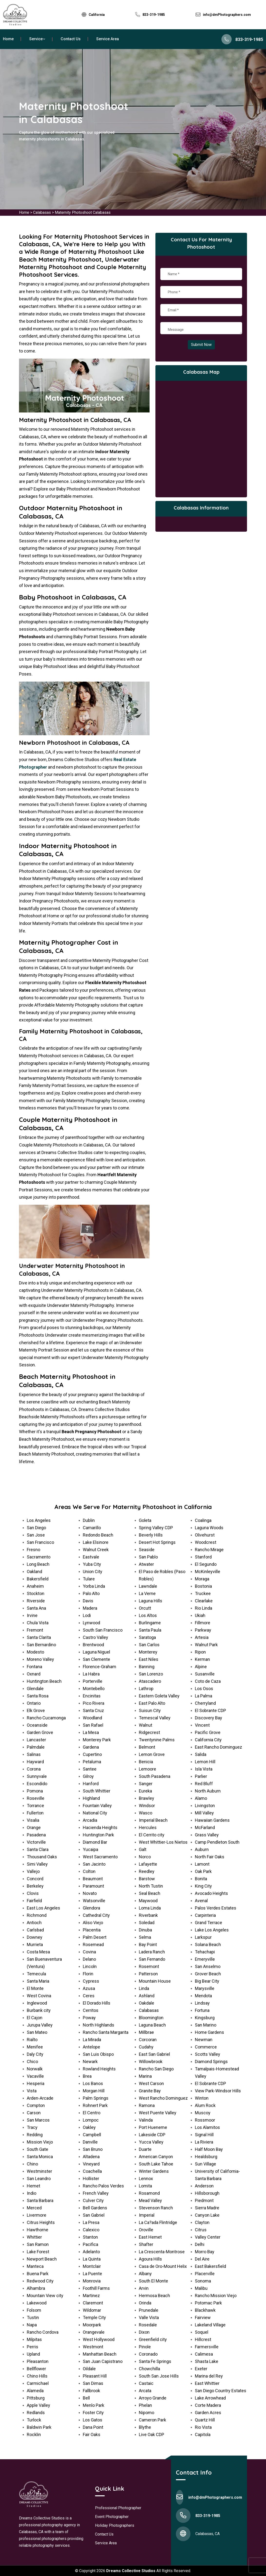  I want to click on Clovis, so click(33, 1893).